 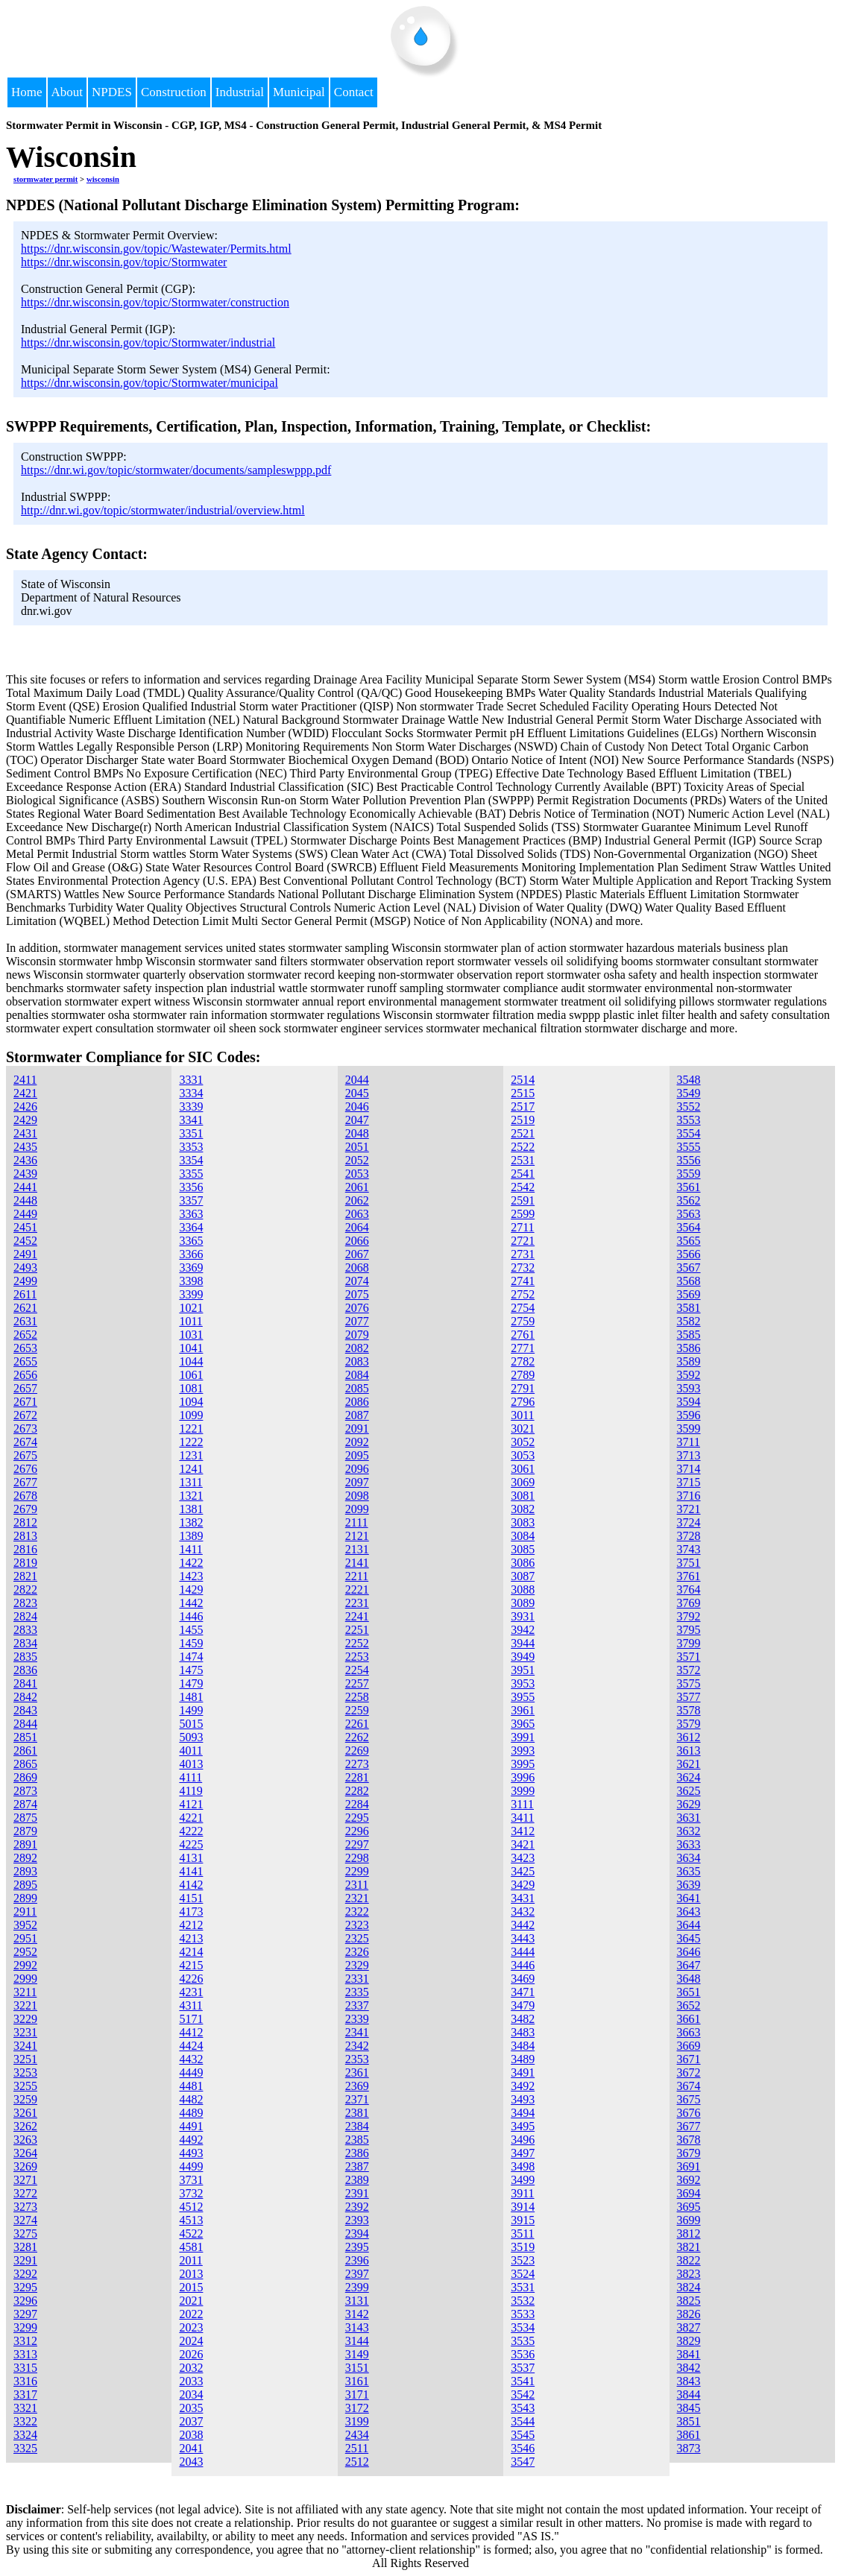 I want to click on 2771, so click(x=523, y=1348).